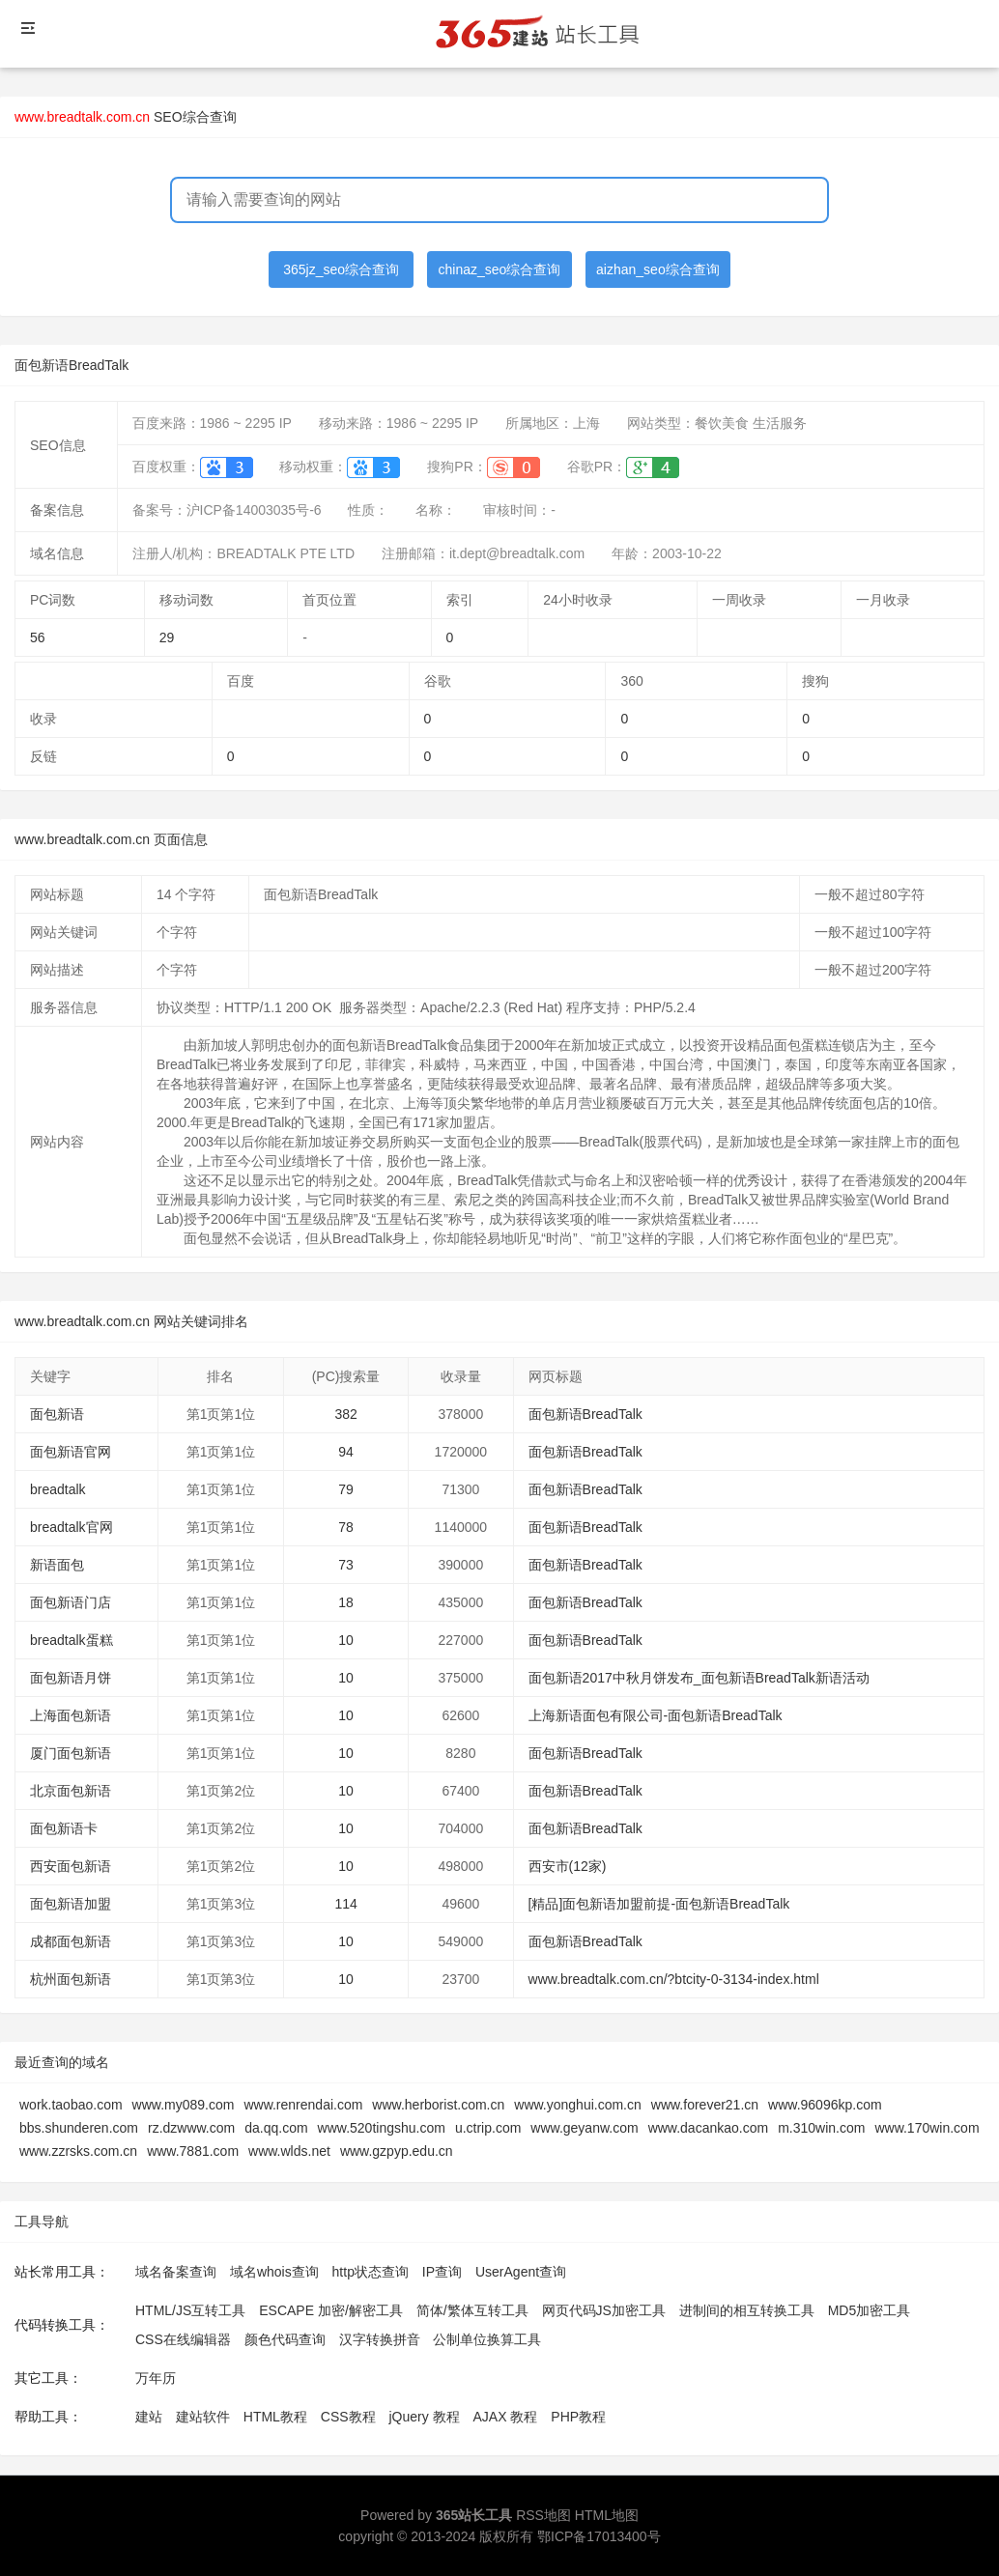 This screenshot has height=2576, width=999. Describe the element at coordinates (167, 637) in the screenshot. I see `29` at that location.